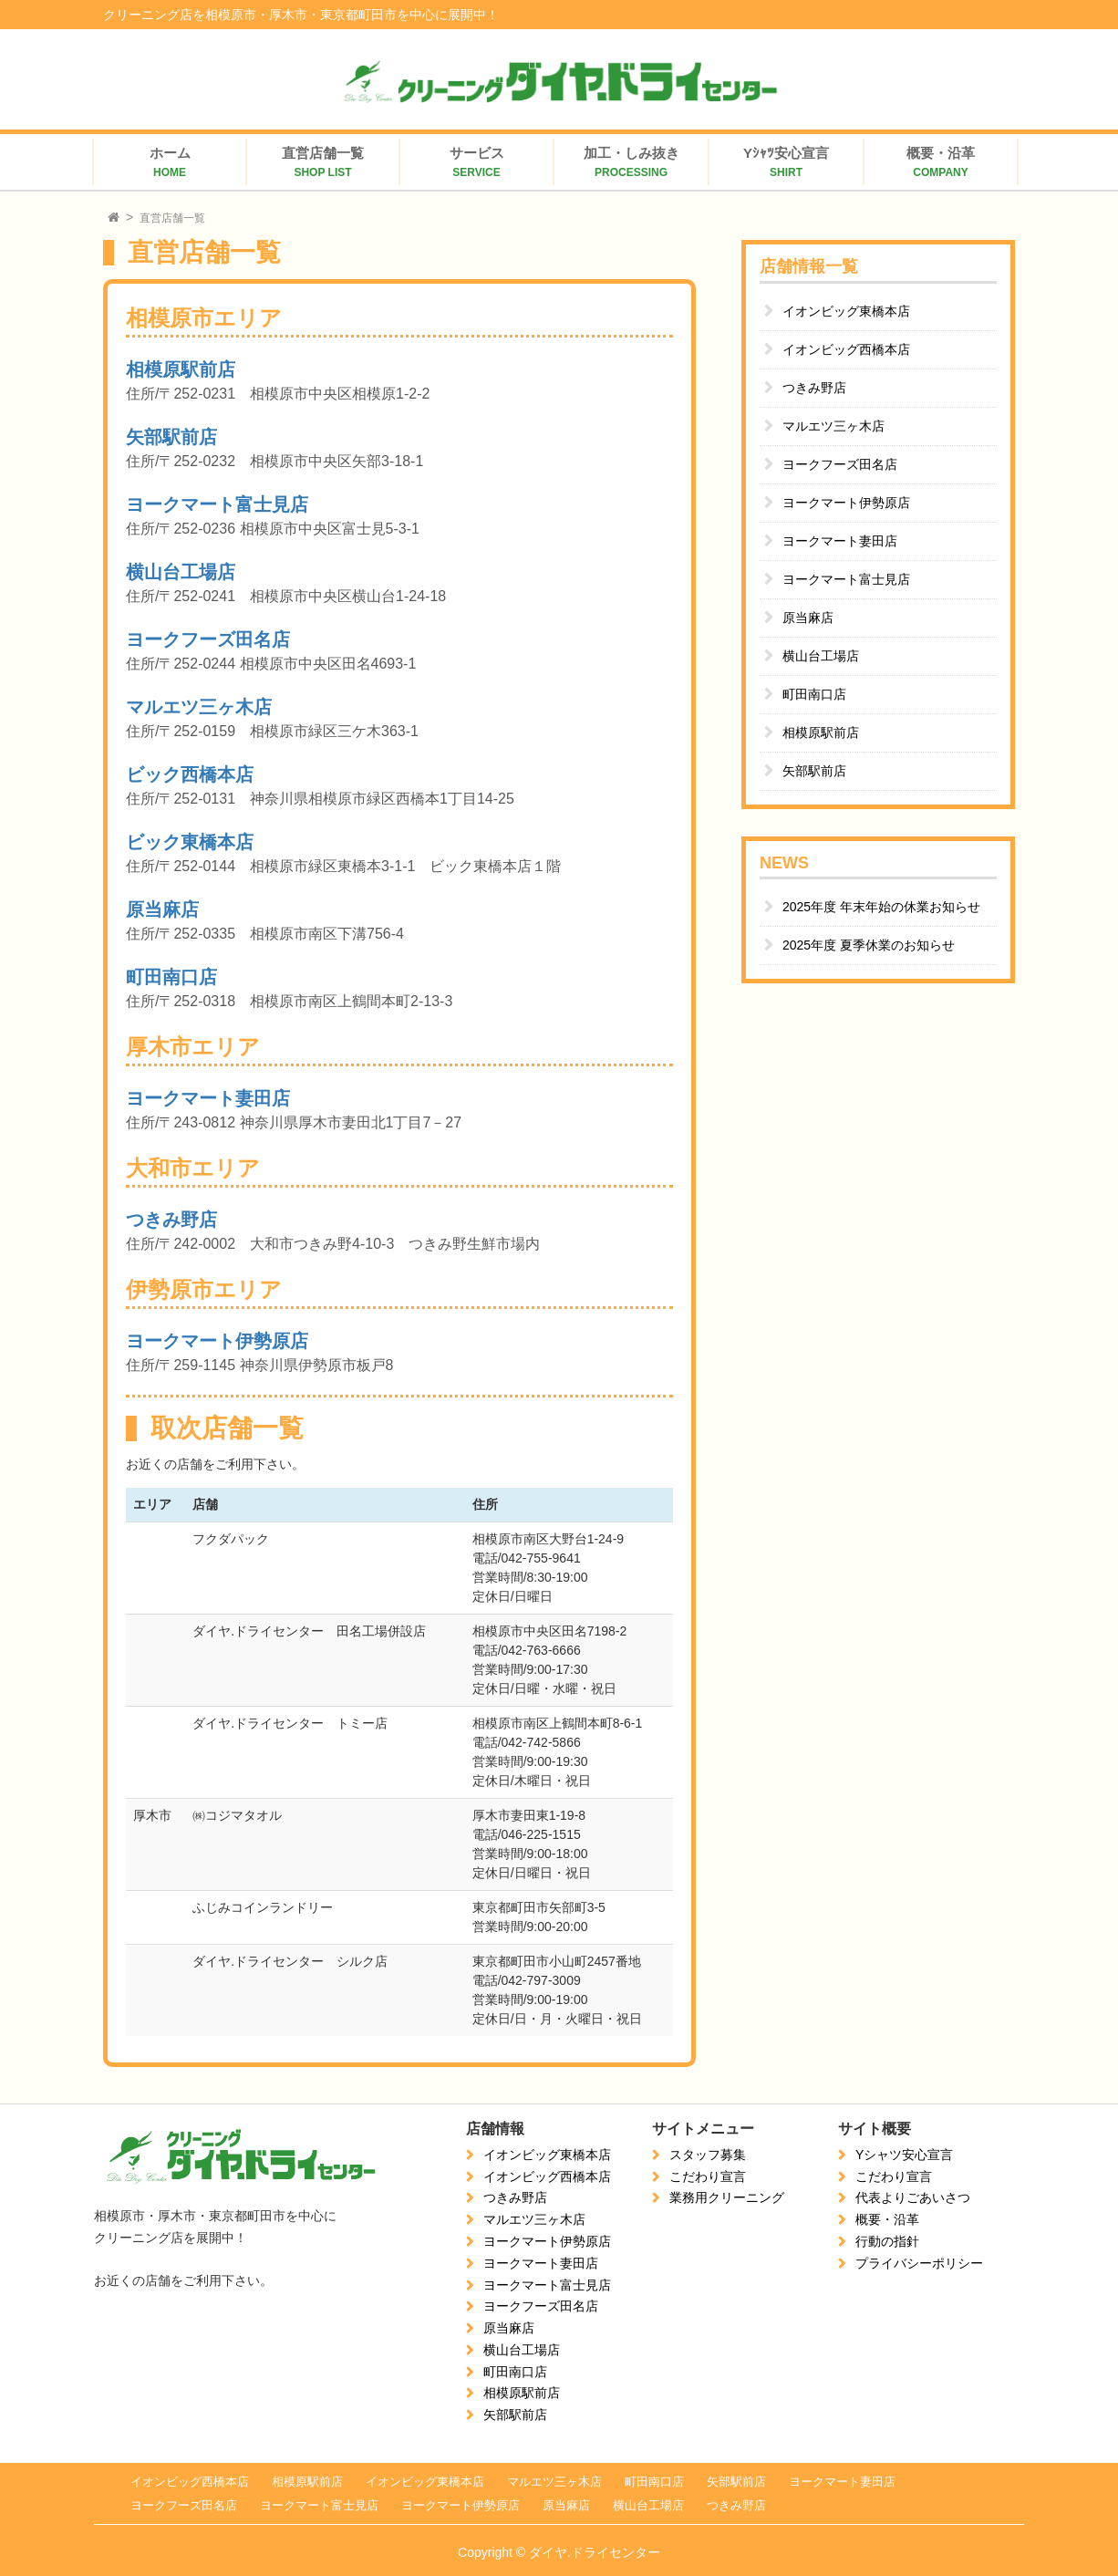 This screenshot has height=2576, width=1118. Describe the element at coordinates (180, 572) in the screenshot. I see `横山台工場店` at that location.